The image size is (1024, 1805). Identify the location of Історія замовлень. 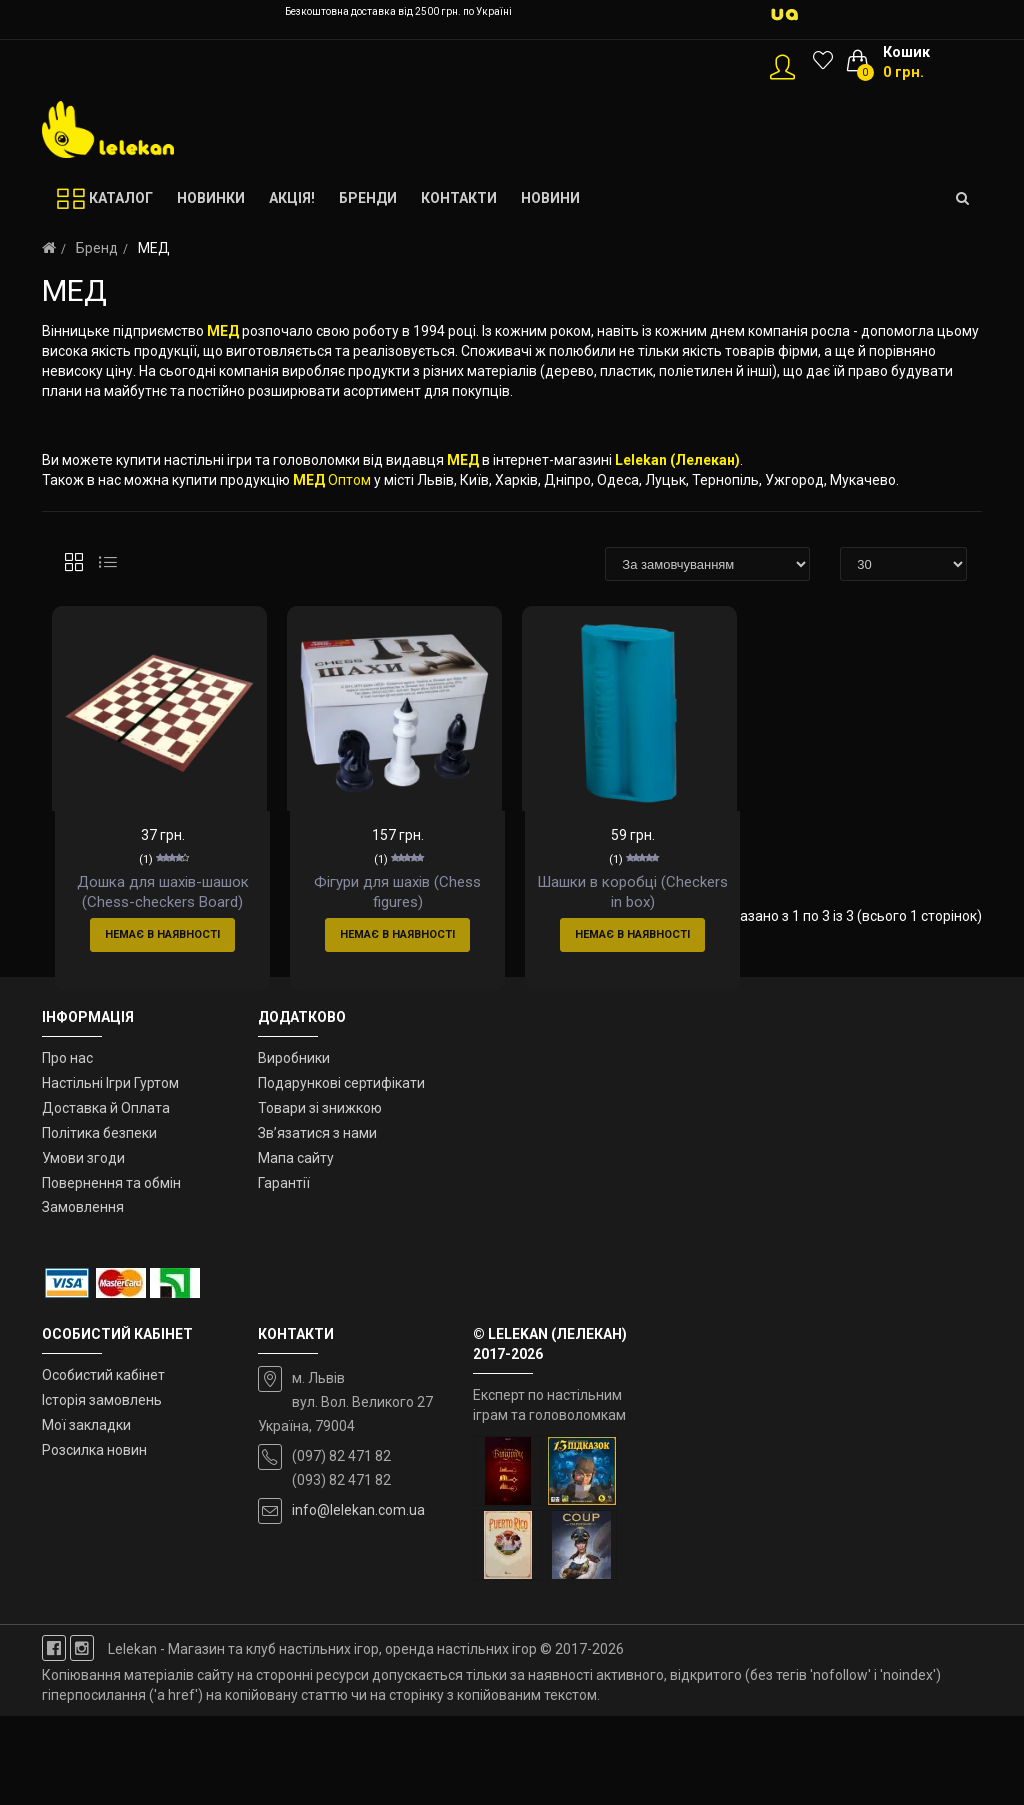
(102, 1490).